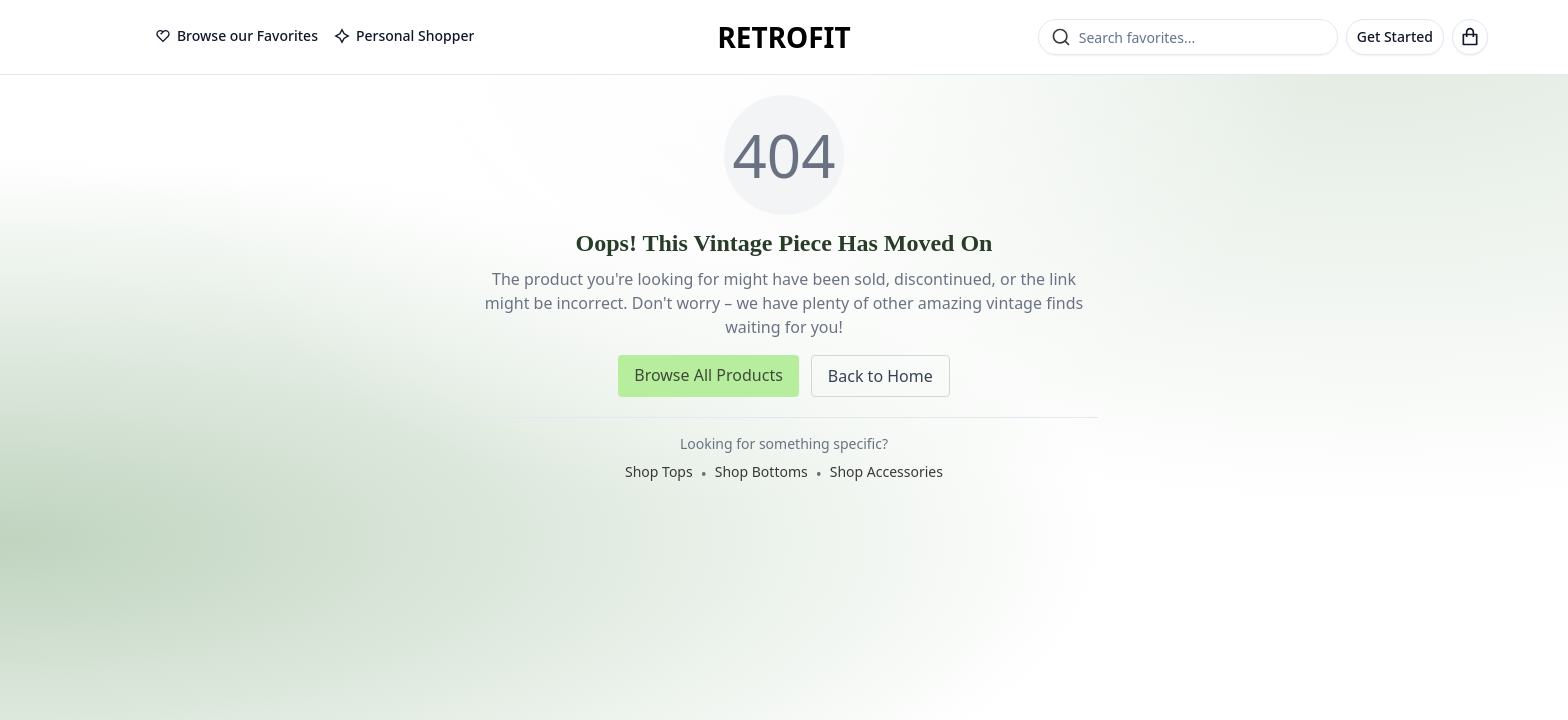 The width and height of the screenshot is (1568, 720). What do you see at coordinates (236, 35) in the screenshot?
I see `Browse our Favorites [tab]` at bounding box center [236, 35].